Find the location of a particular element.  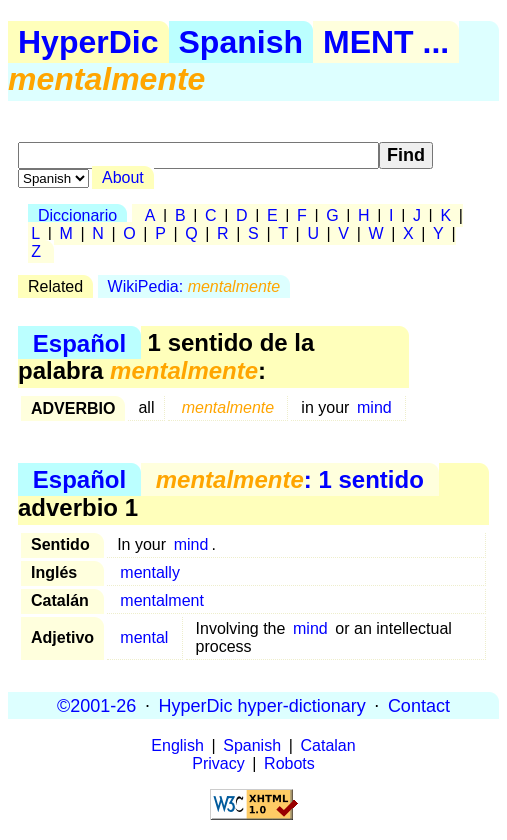

mentally is located at coordinates (150, 572).